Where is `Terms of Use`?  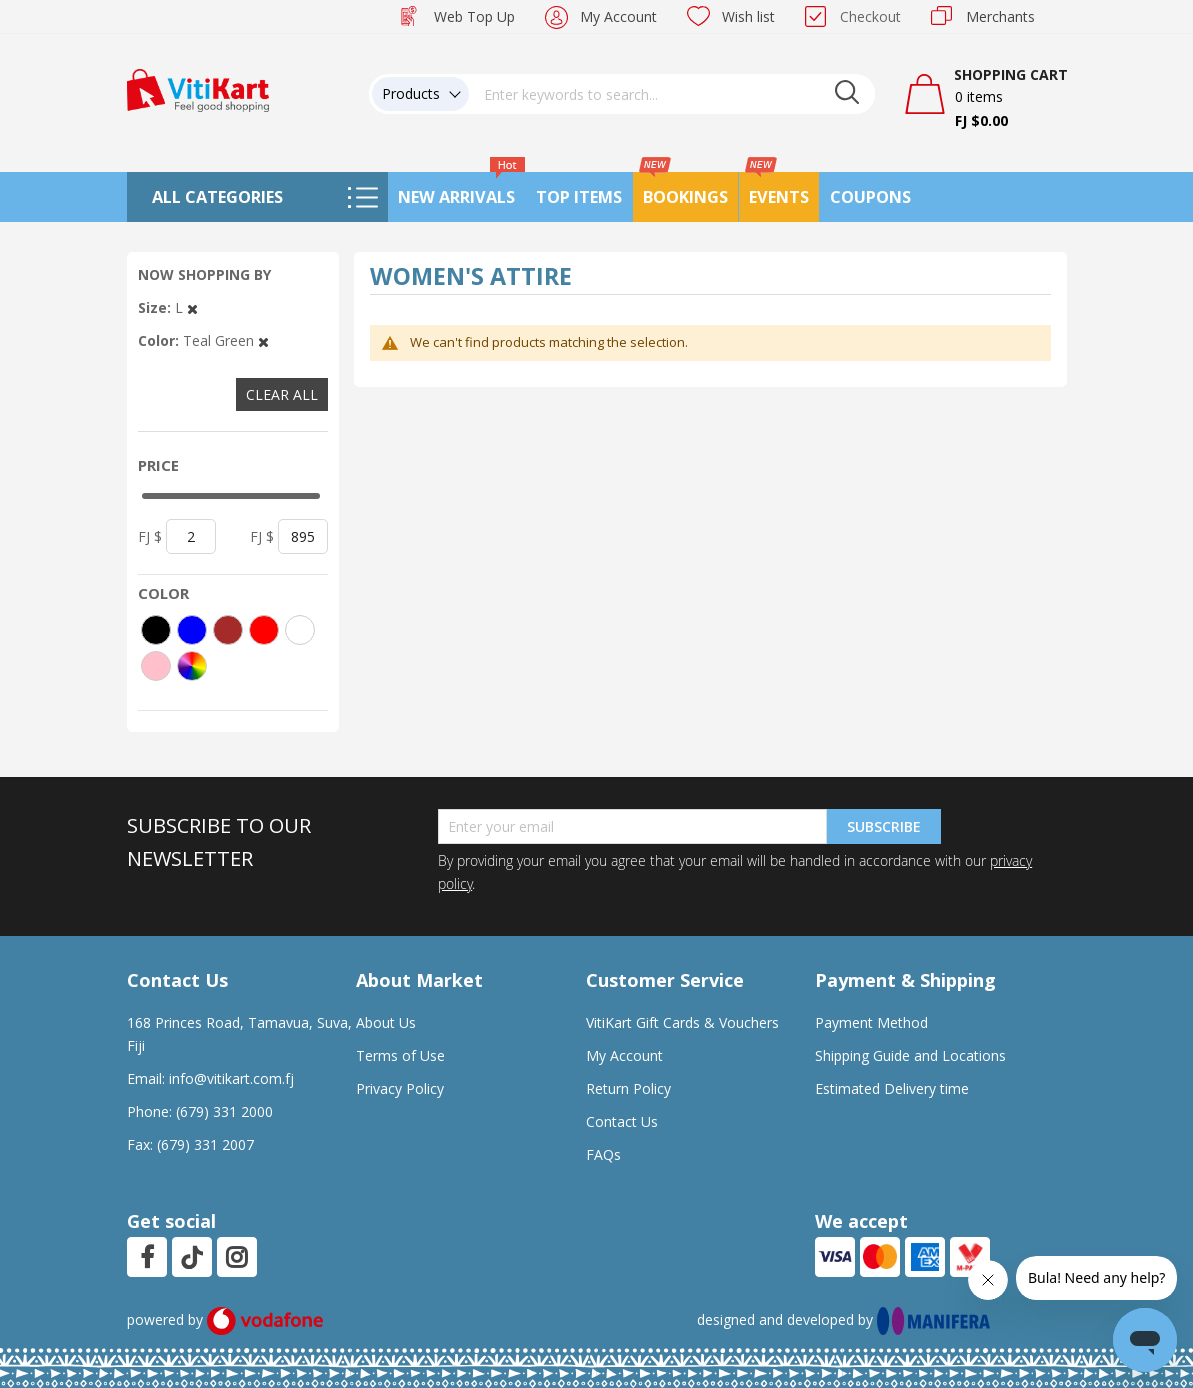
Terms of Use is located at coordinates (400, 1055).